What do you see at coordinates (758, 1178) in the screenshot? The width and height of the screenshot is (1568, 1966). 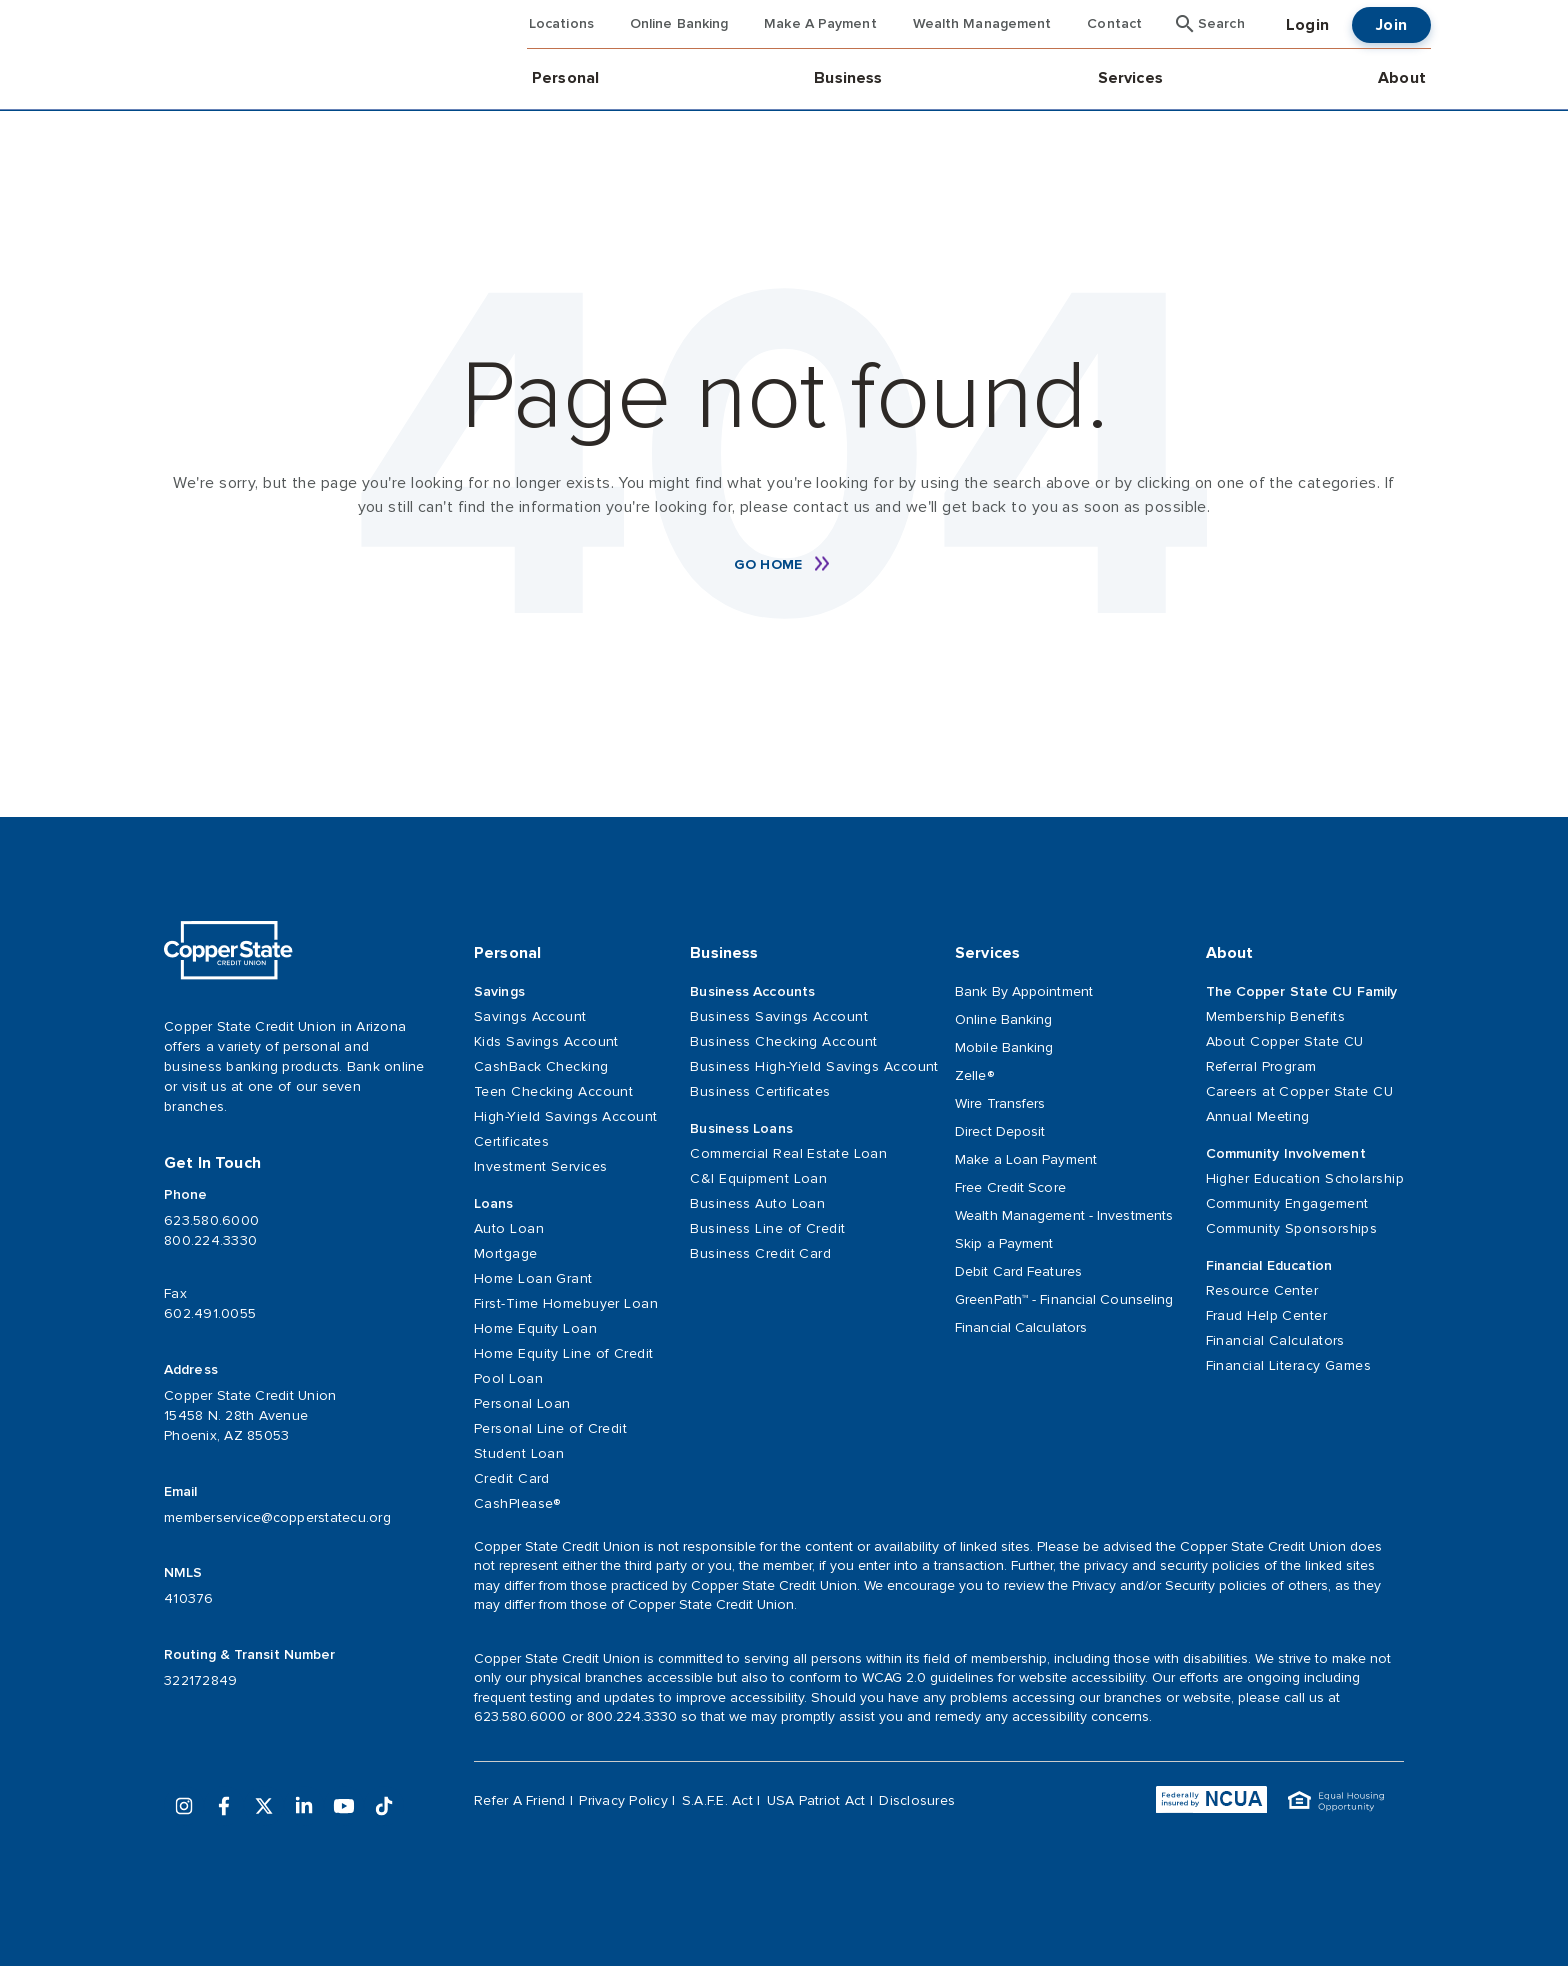 I see `C&I Equipment Loan` at bounding box center [758, 1178].